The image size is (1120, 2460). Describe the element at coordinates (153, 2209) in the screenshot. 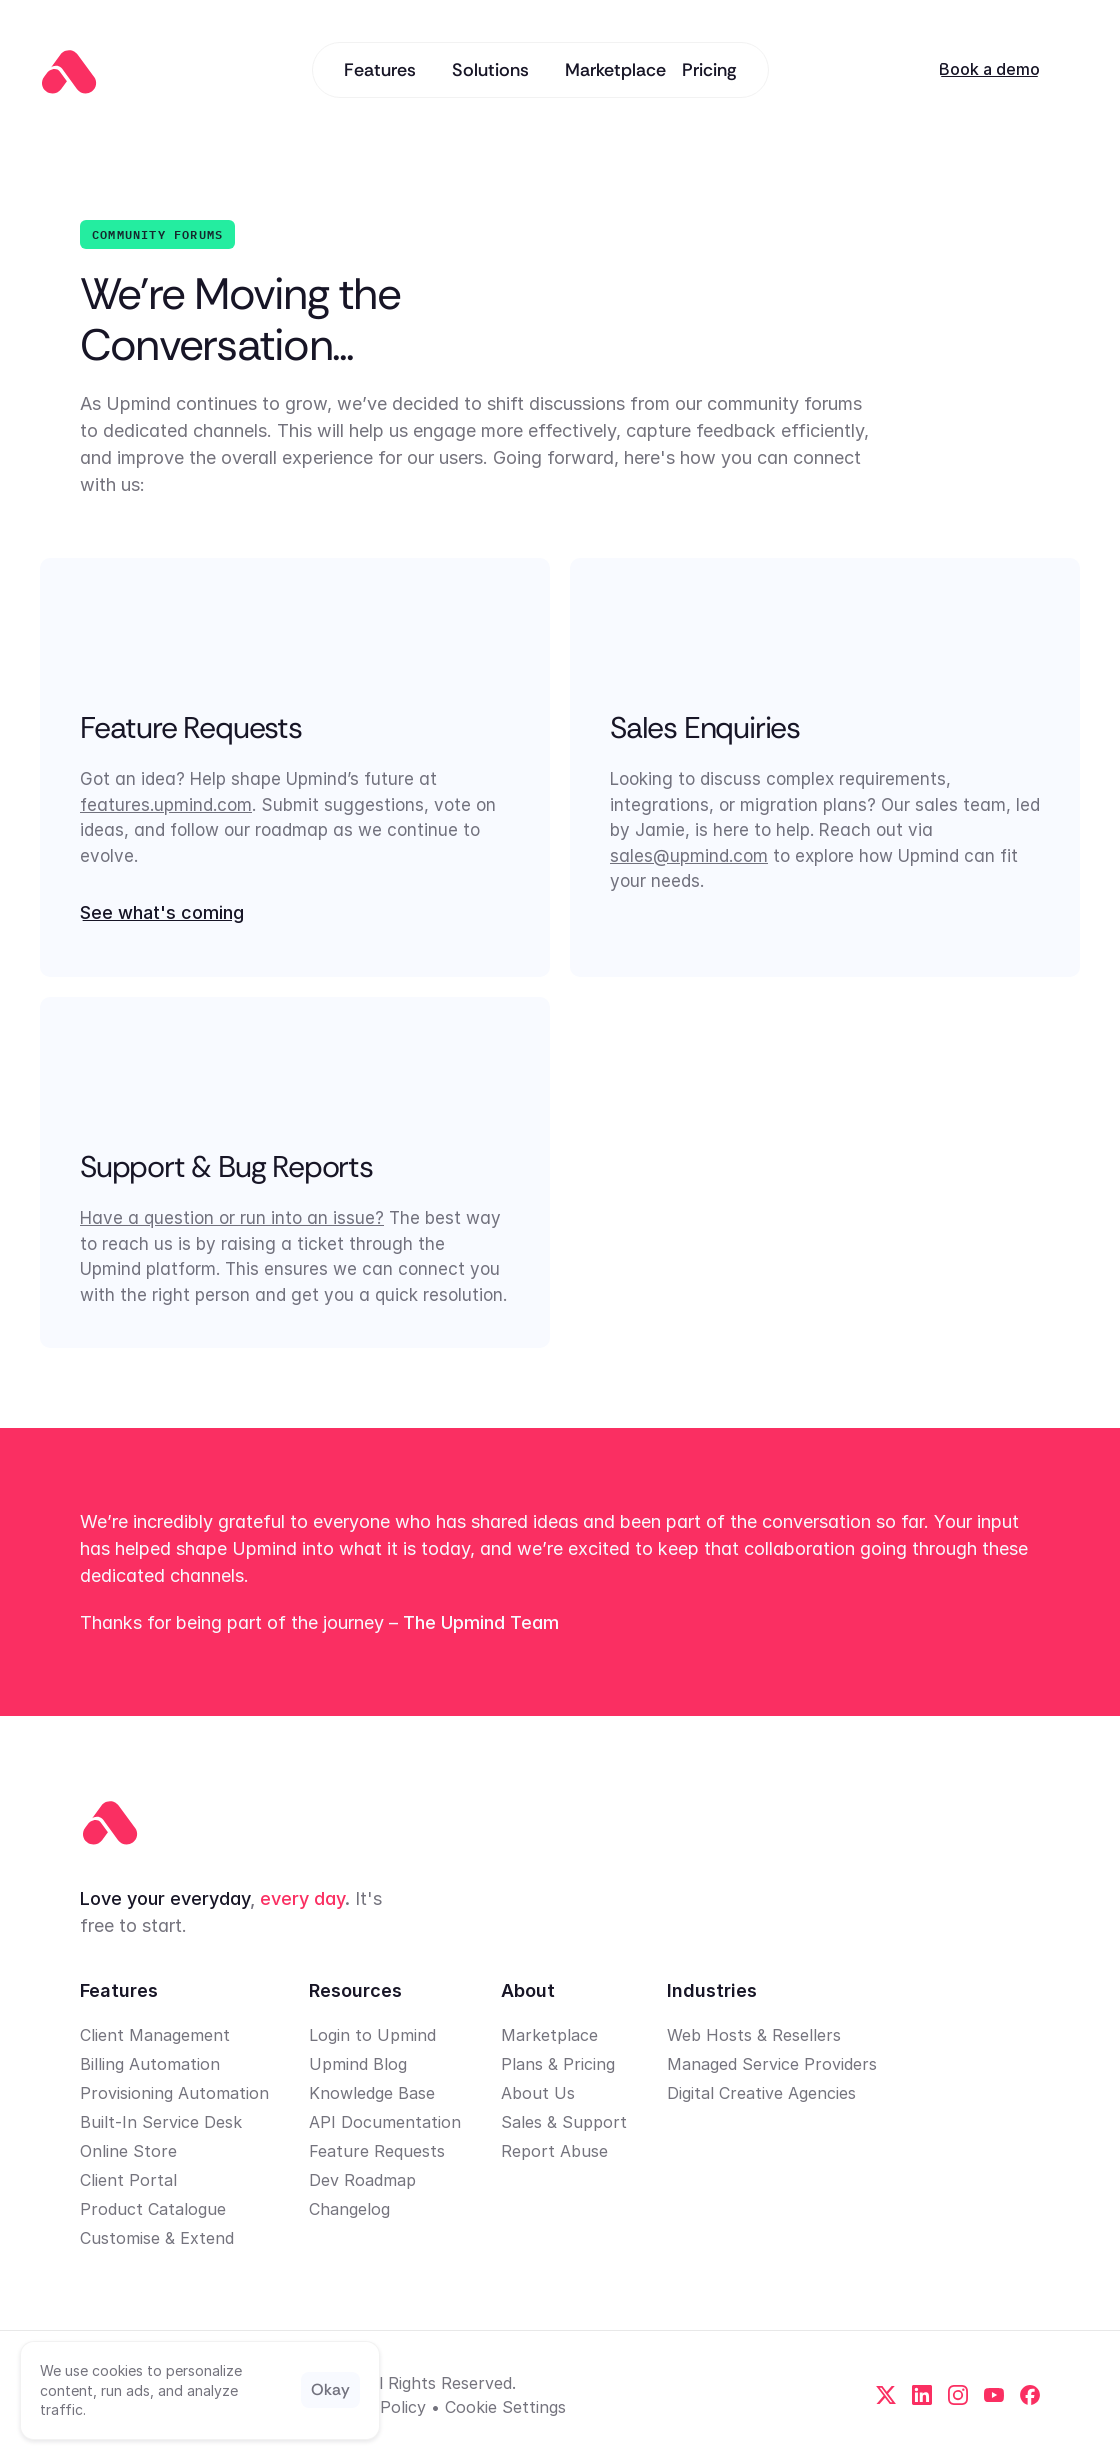

I see `Product Catalogue` at that location.